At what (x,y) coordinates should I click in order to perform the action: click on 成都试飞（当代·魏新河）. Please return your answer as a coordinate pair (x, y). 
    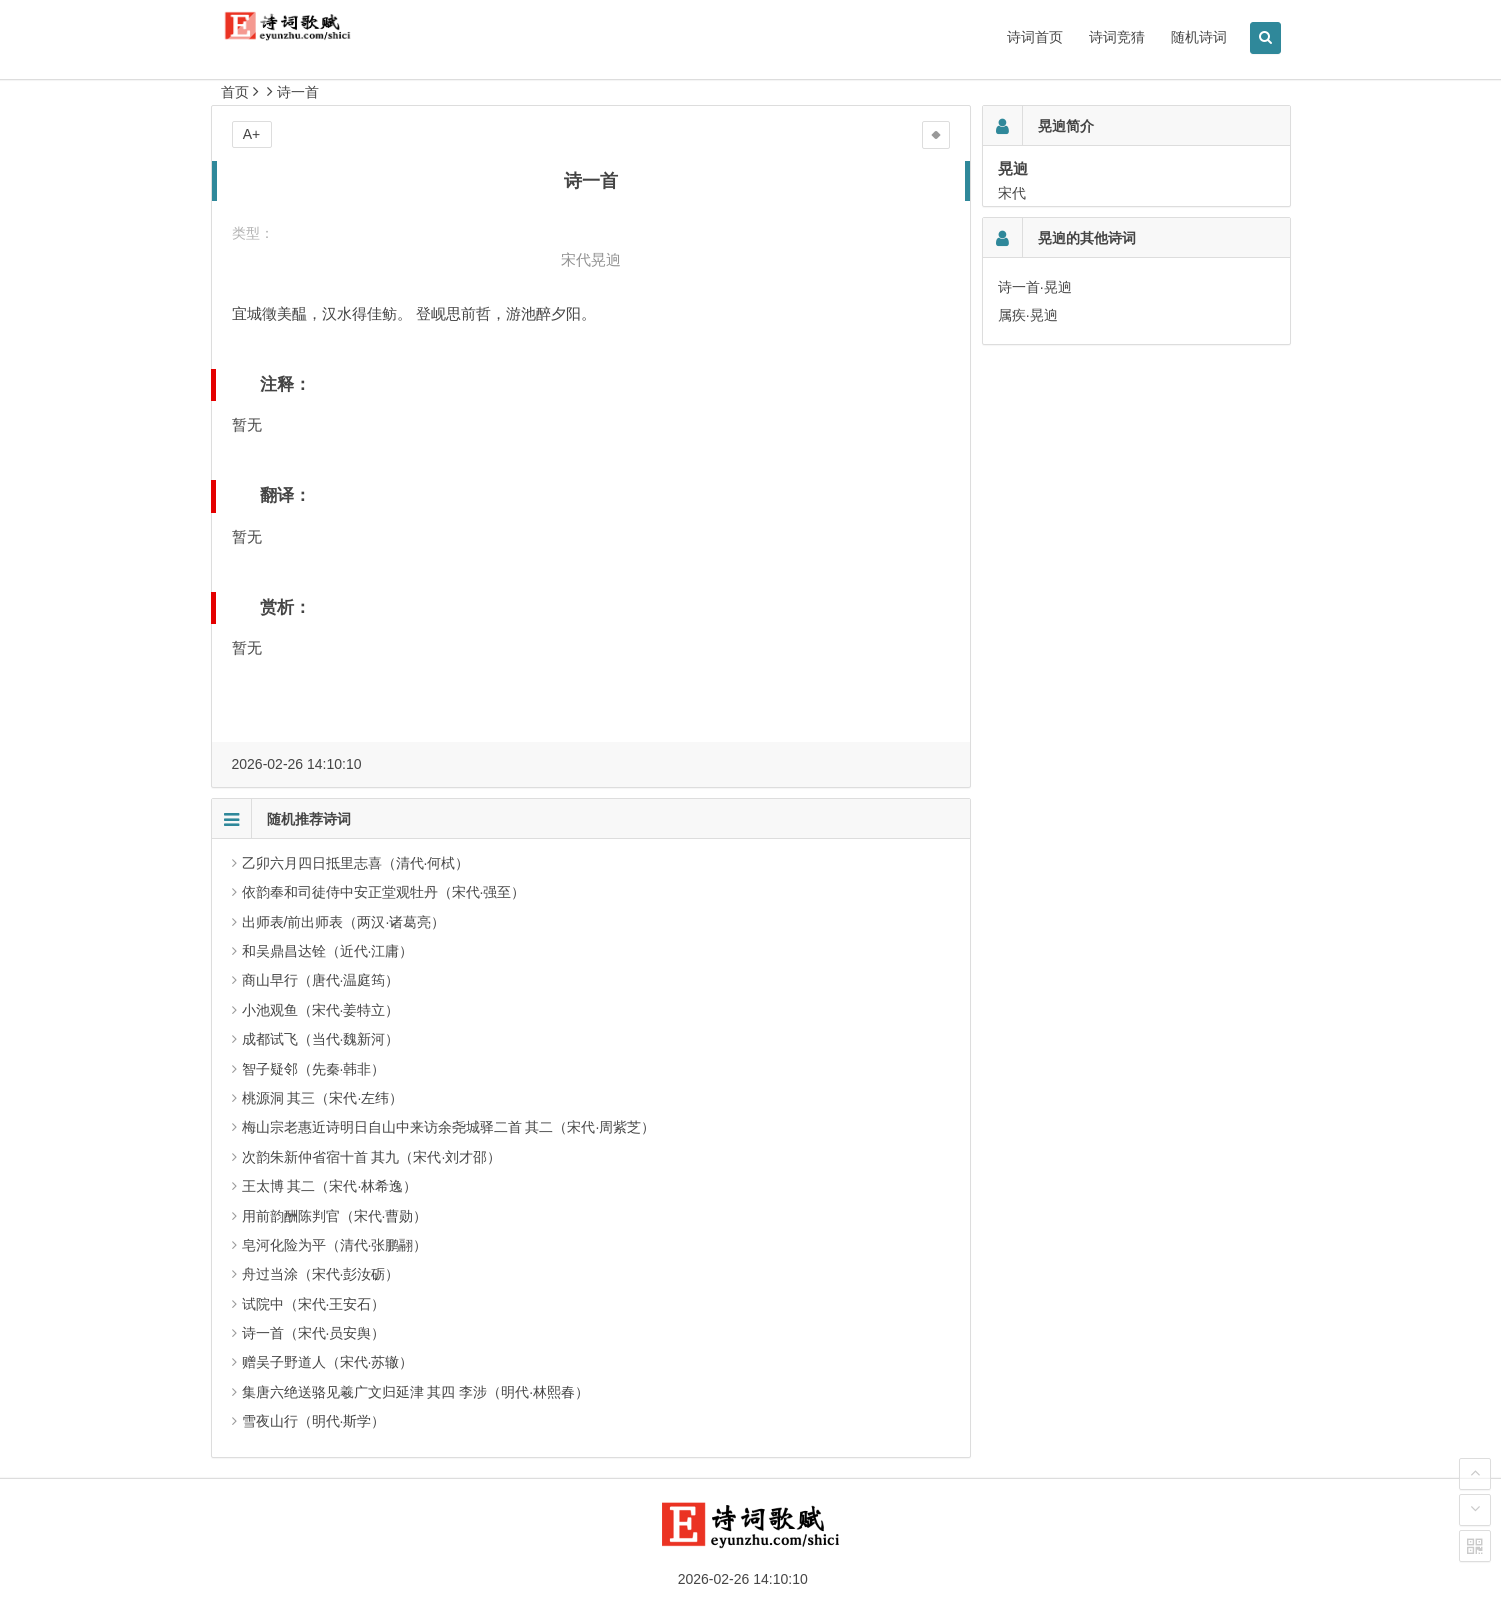
    Looking at the image, I should click on (321, 1039).